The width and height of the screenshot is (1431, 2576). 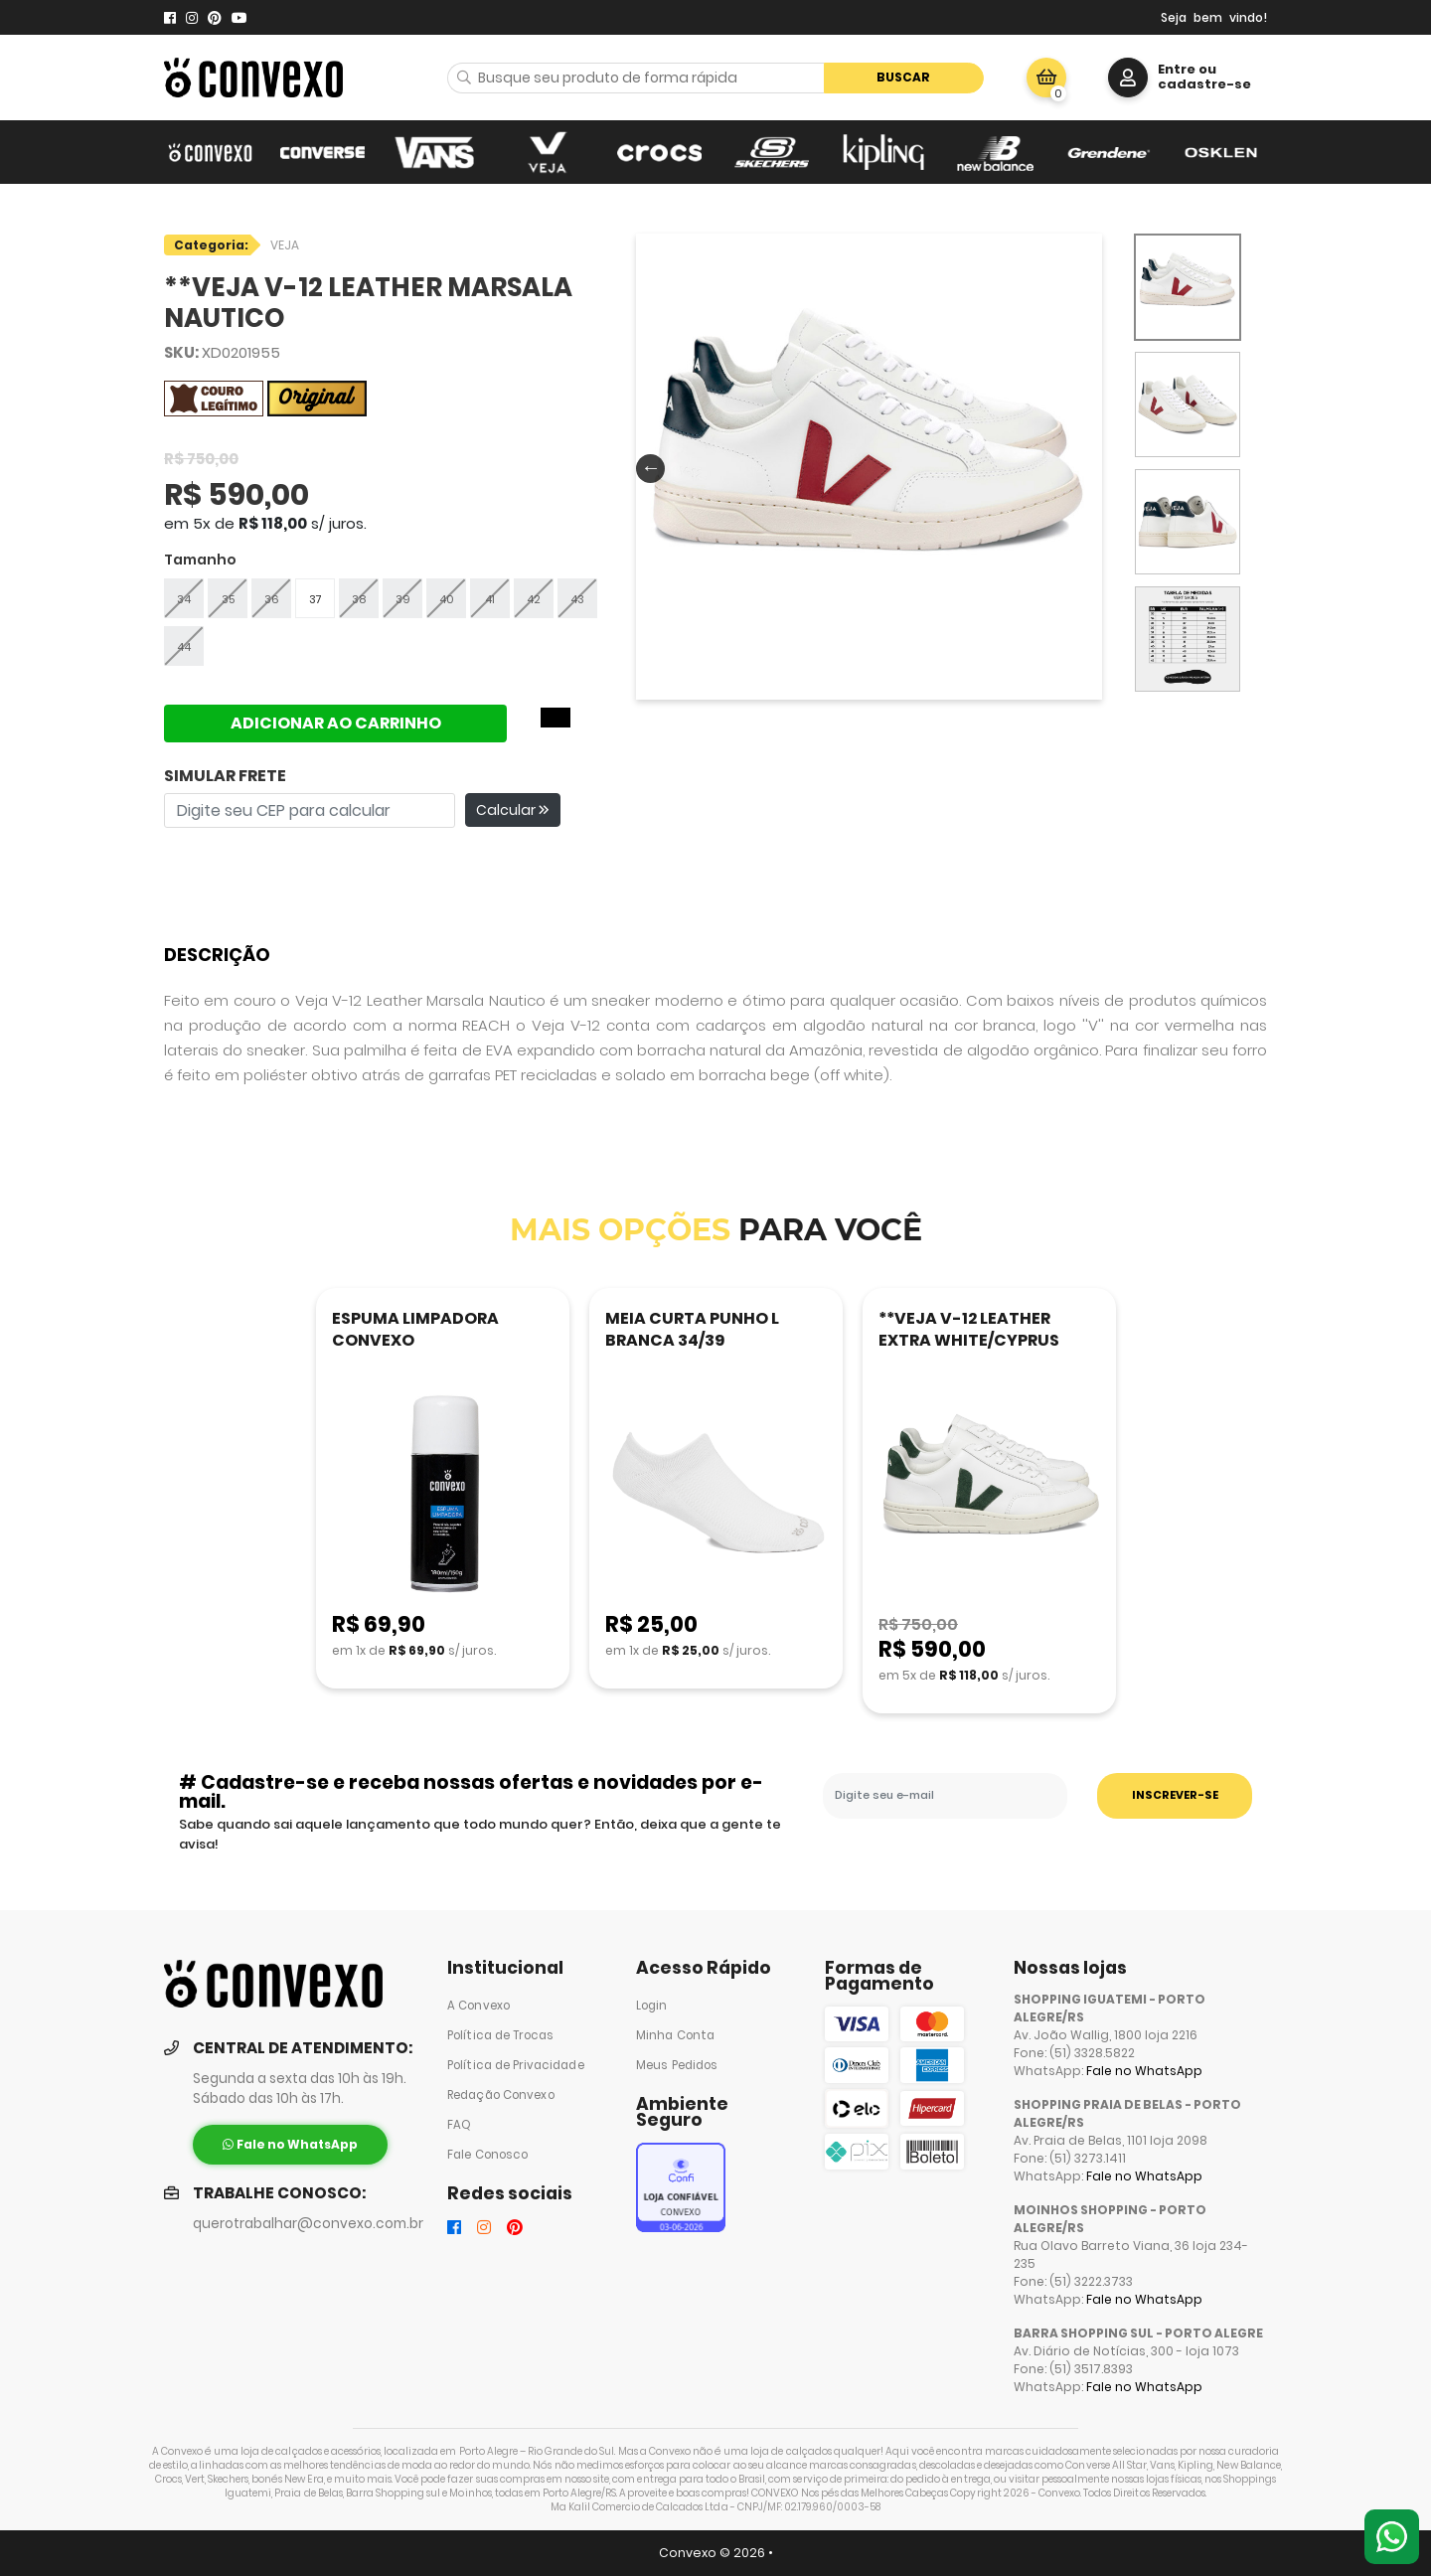 What do you see at coordinates (487, 2155) in the screenshot?
I see `Fale Conosco` at bounding box center [487, 2155].